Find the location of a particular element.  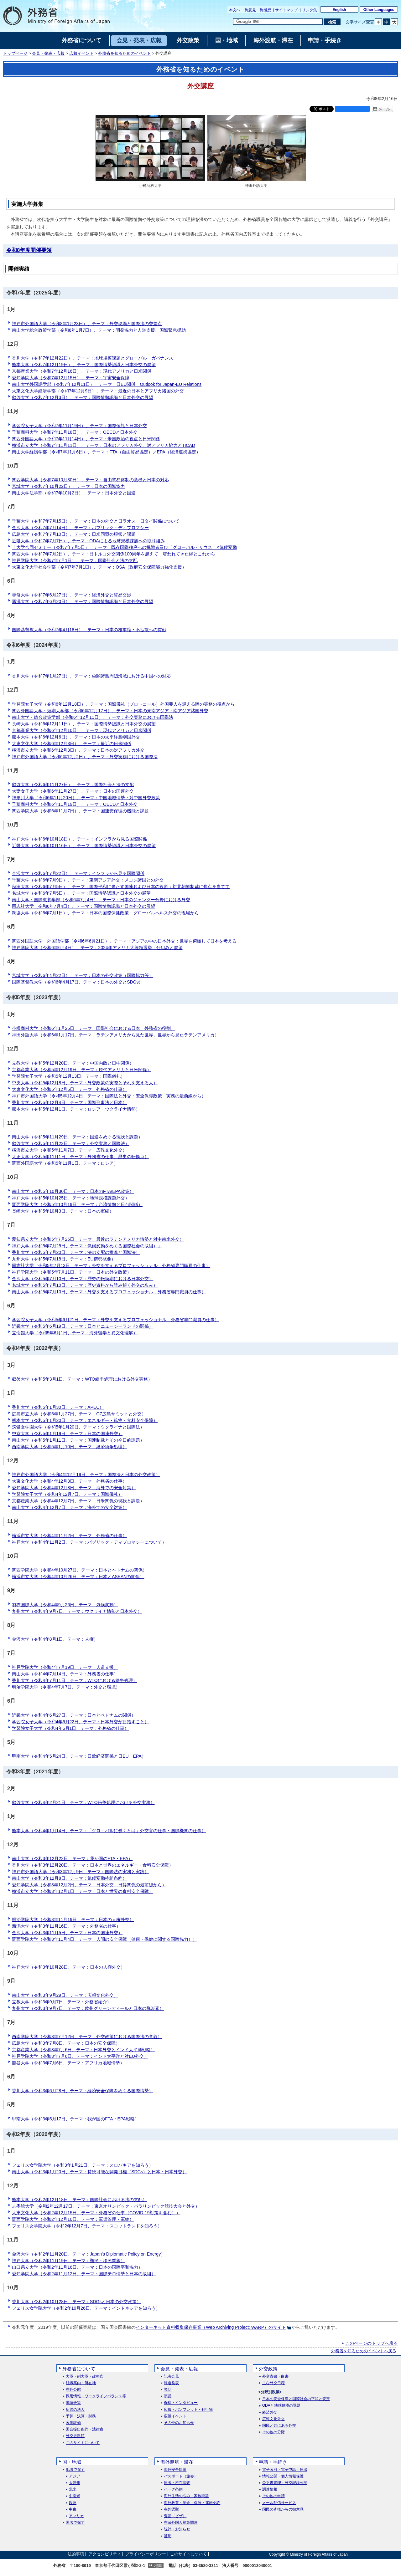

会見・発表・広報 is located at coordinates (48, 53).